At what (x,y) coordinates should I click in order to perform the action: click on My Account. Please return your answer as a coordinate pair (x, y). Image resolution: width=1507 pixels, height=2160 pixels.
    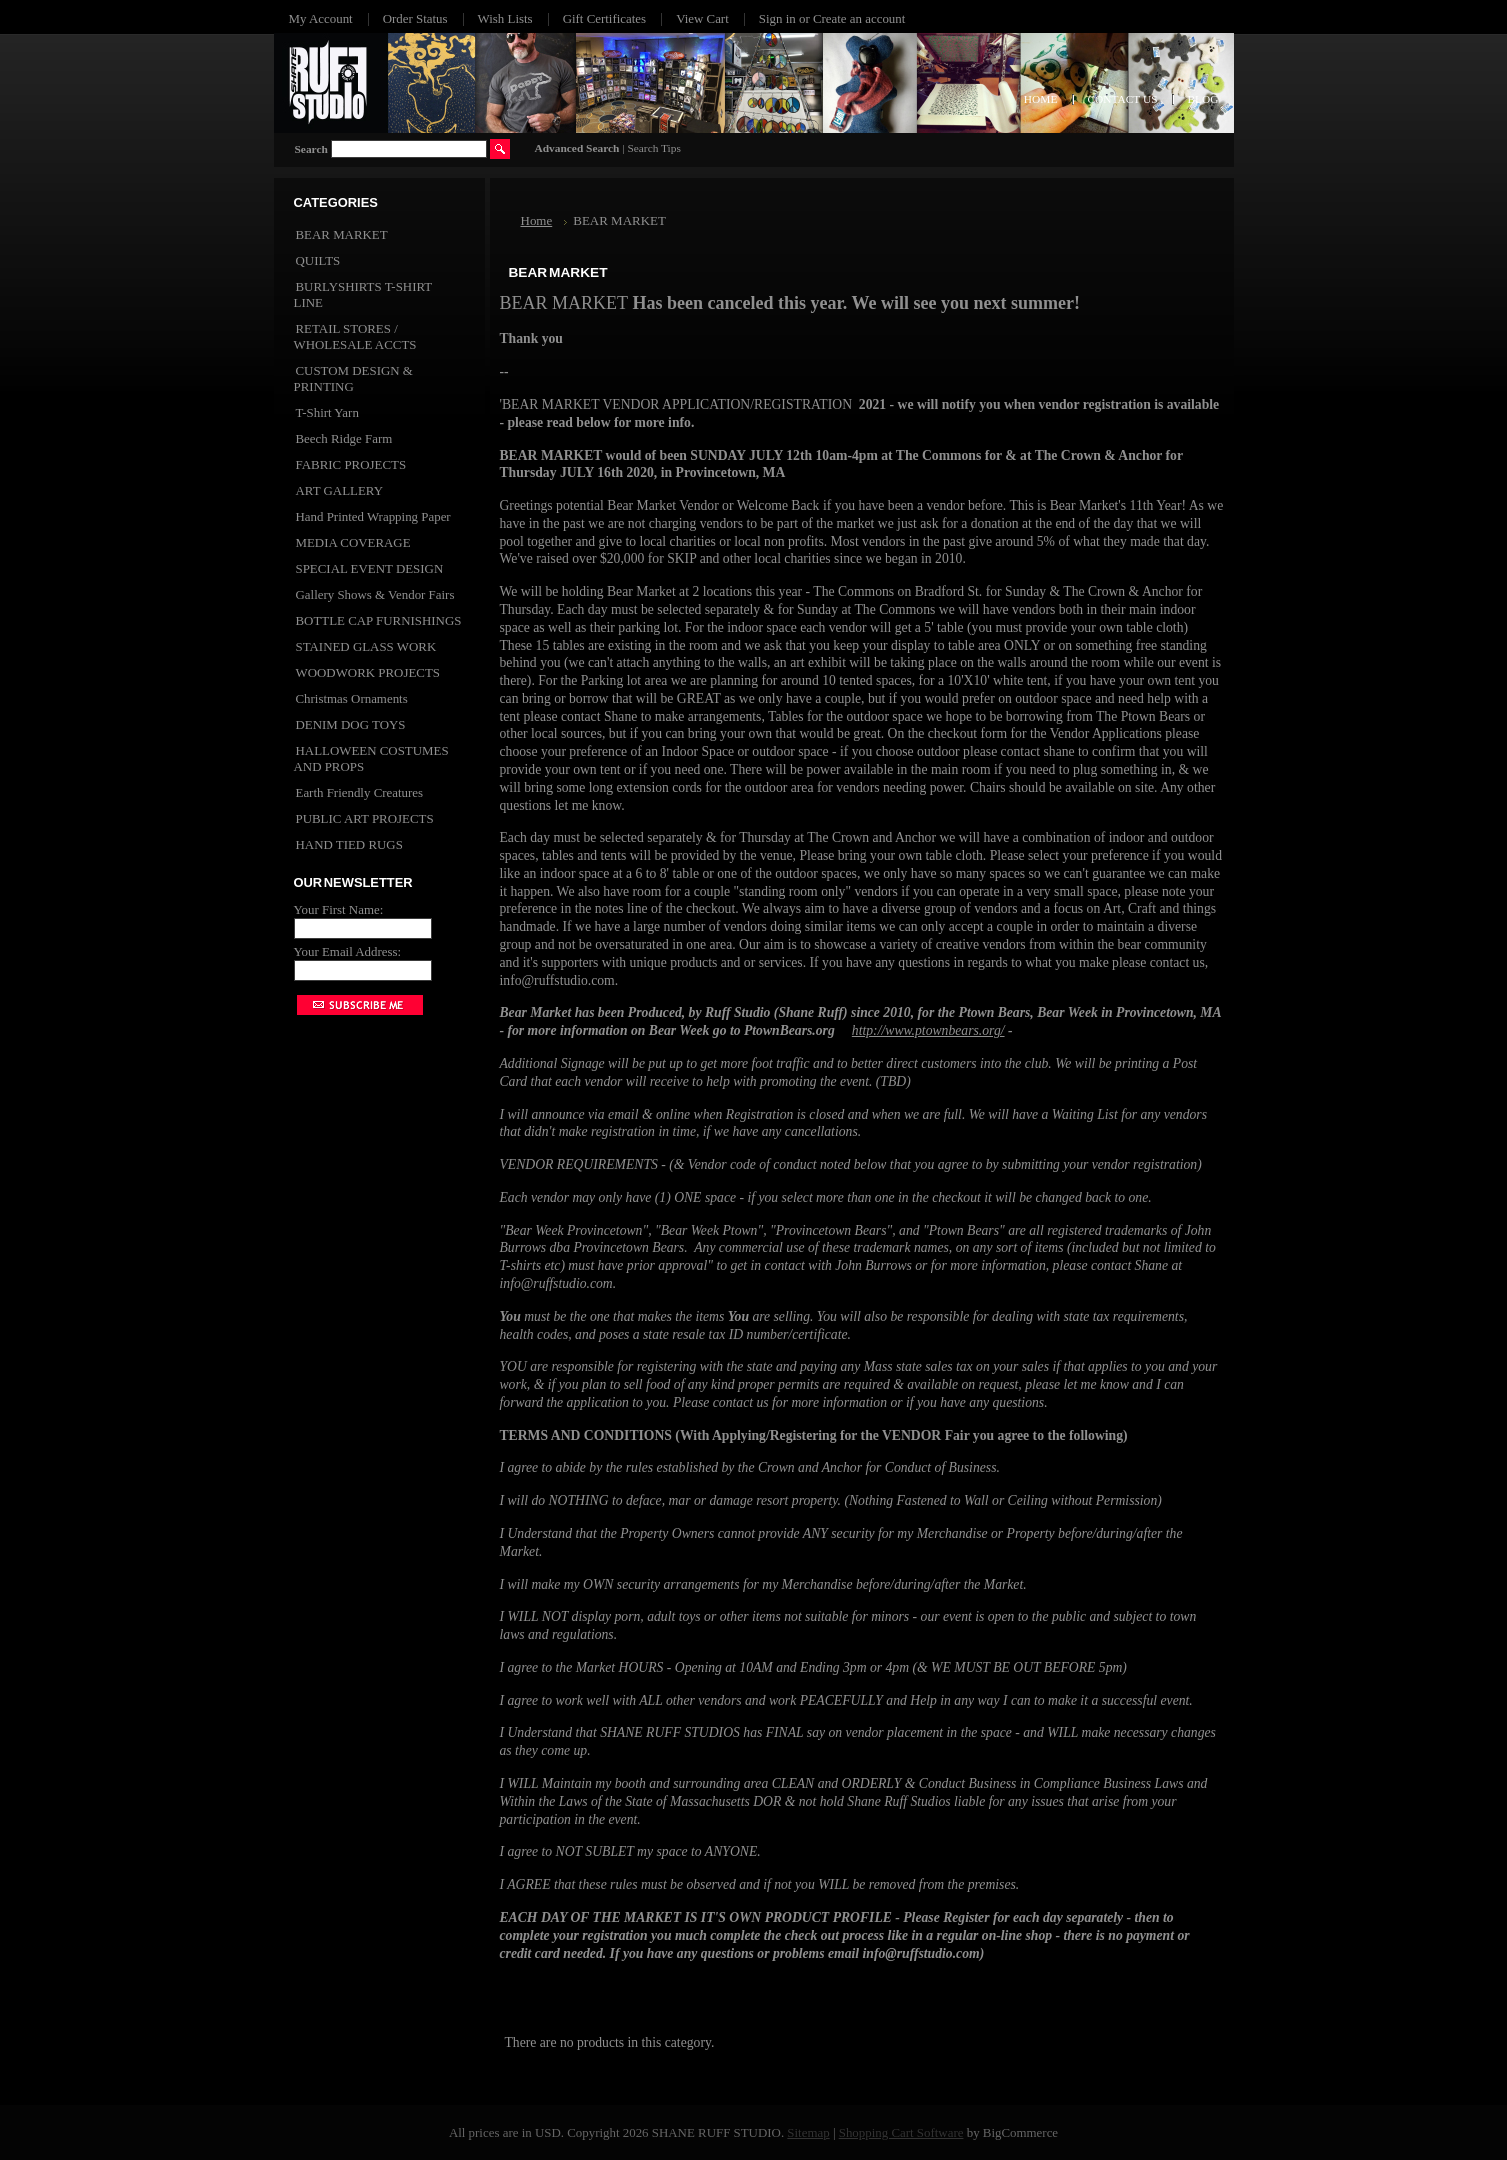
    Looking at the image, I should click on (321, 18).